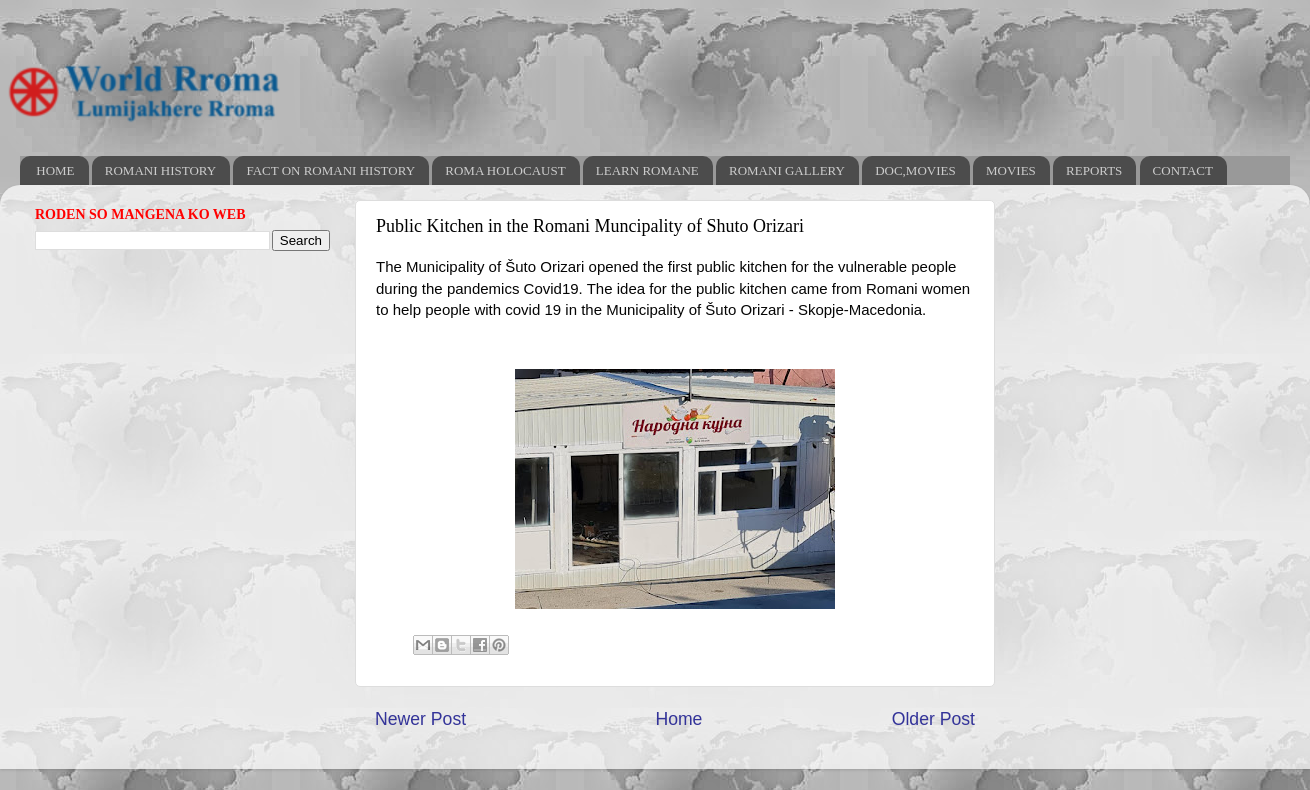 The height and width of the screenshot is (790, 1310). What do you see at coordinates (420, 719) in the screenshot?
I see `Newer Post` at bounding box center [420, 719].